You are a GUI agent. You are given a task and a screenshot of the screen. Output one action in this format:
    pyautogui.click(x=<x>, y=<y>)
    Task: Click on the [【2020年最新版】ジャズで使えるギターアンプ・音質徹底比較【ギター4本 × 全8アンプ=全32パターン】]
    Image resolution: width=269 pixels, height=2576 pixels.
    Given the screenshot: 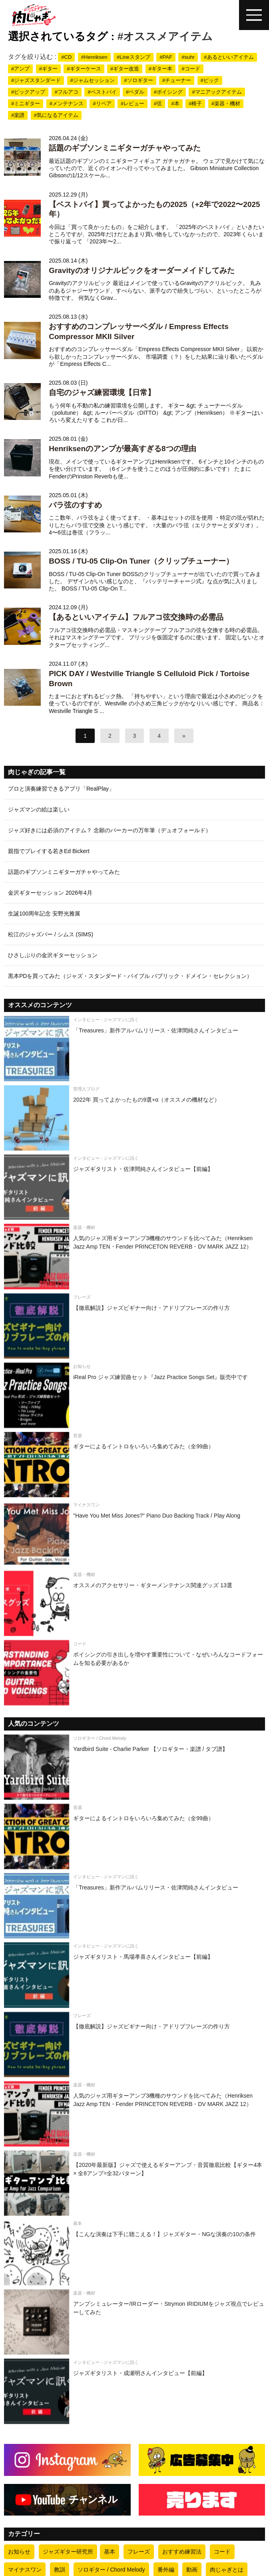 What is the action you would take?
    pyautogui.click(x=134, y=2183)
    